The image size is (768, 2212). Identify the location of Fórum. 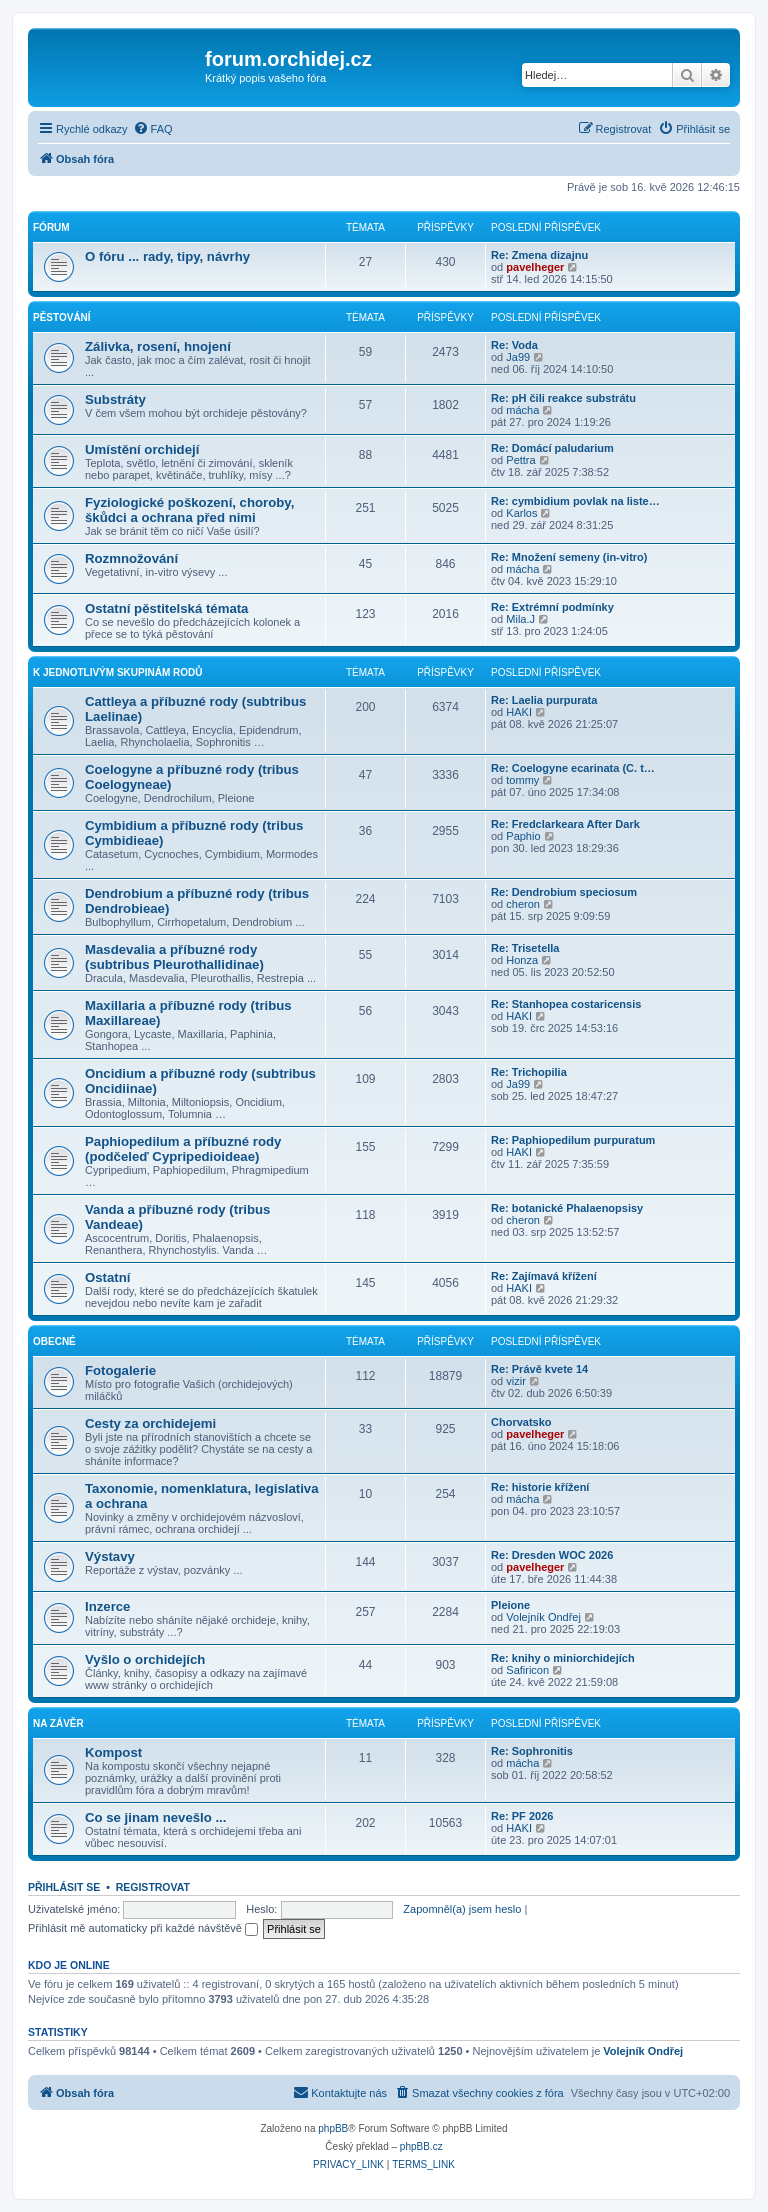
(51, 227).